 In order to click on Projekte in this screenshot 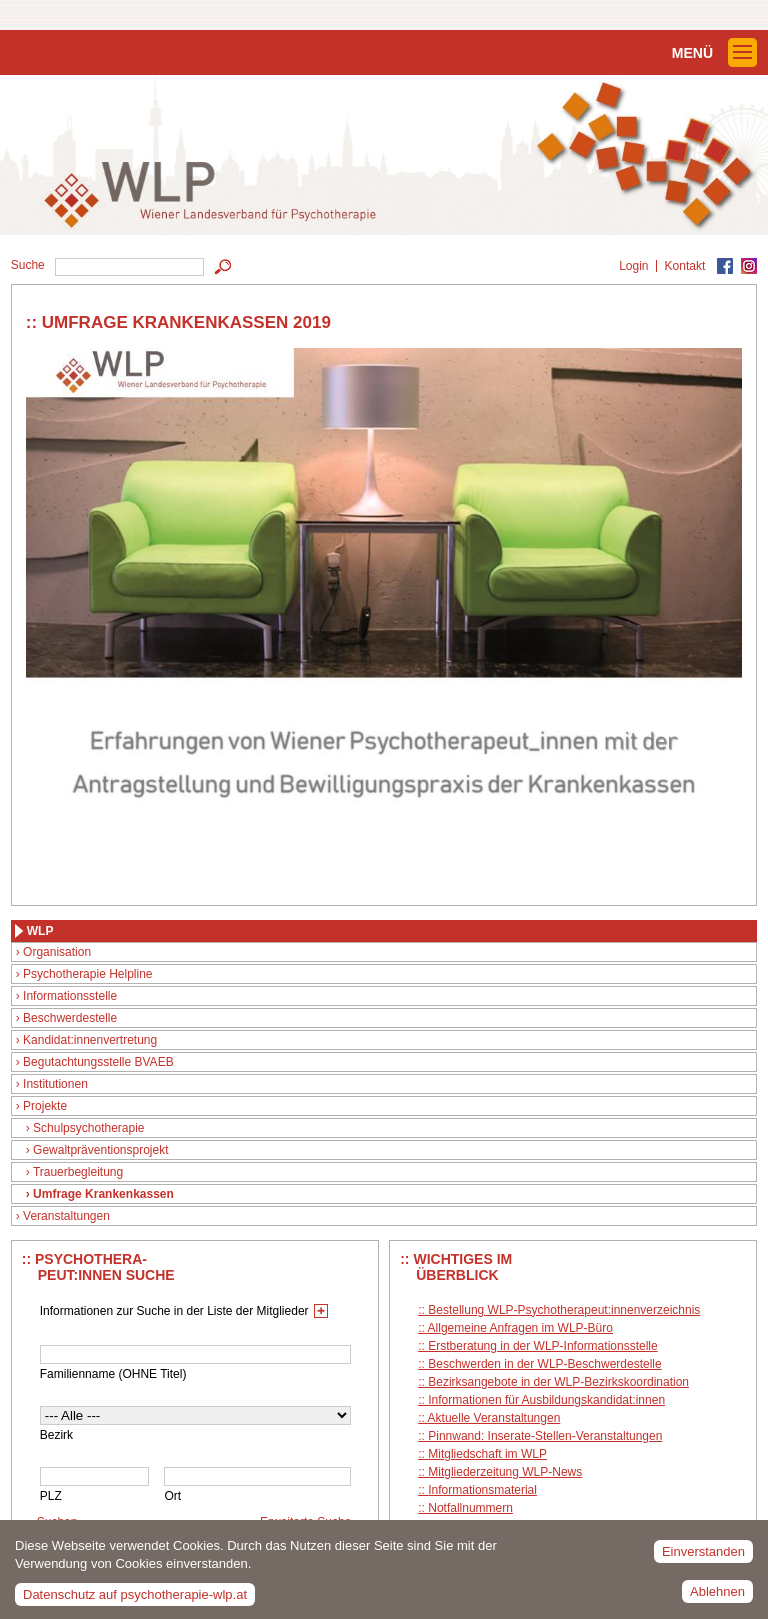, I will do `click(45, 1106)`.